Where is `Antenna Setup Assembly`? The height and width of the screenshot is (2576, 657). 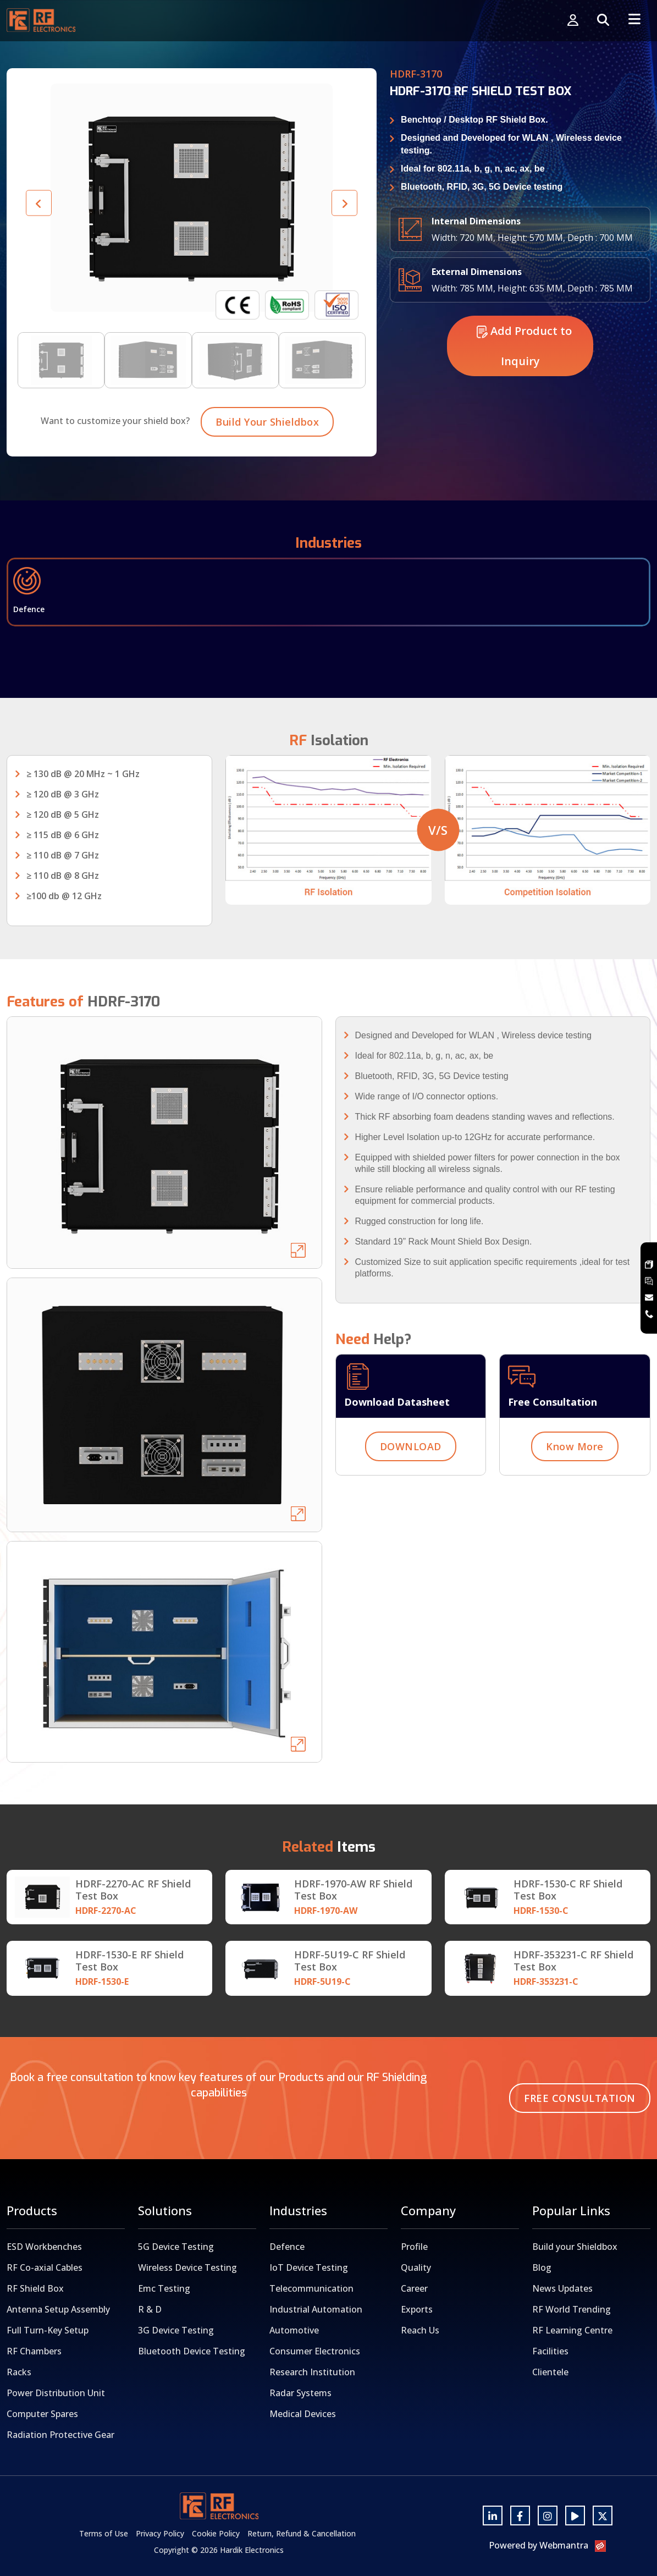 Antenna Setup Assembly is located at coordinates (58, 2309).